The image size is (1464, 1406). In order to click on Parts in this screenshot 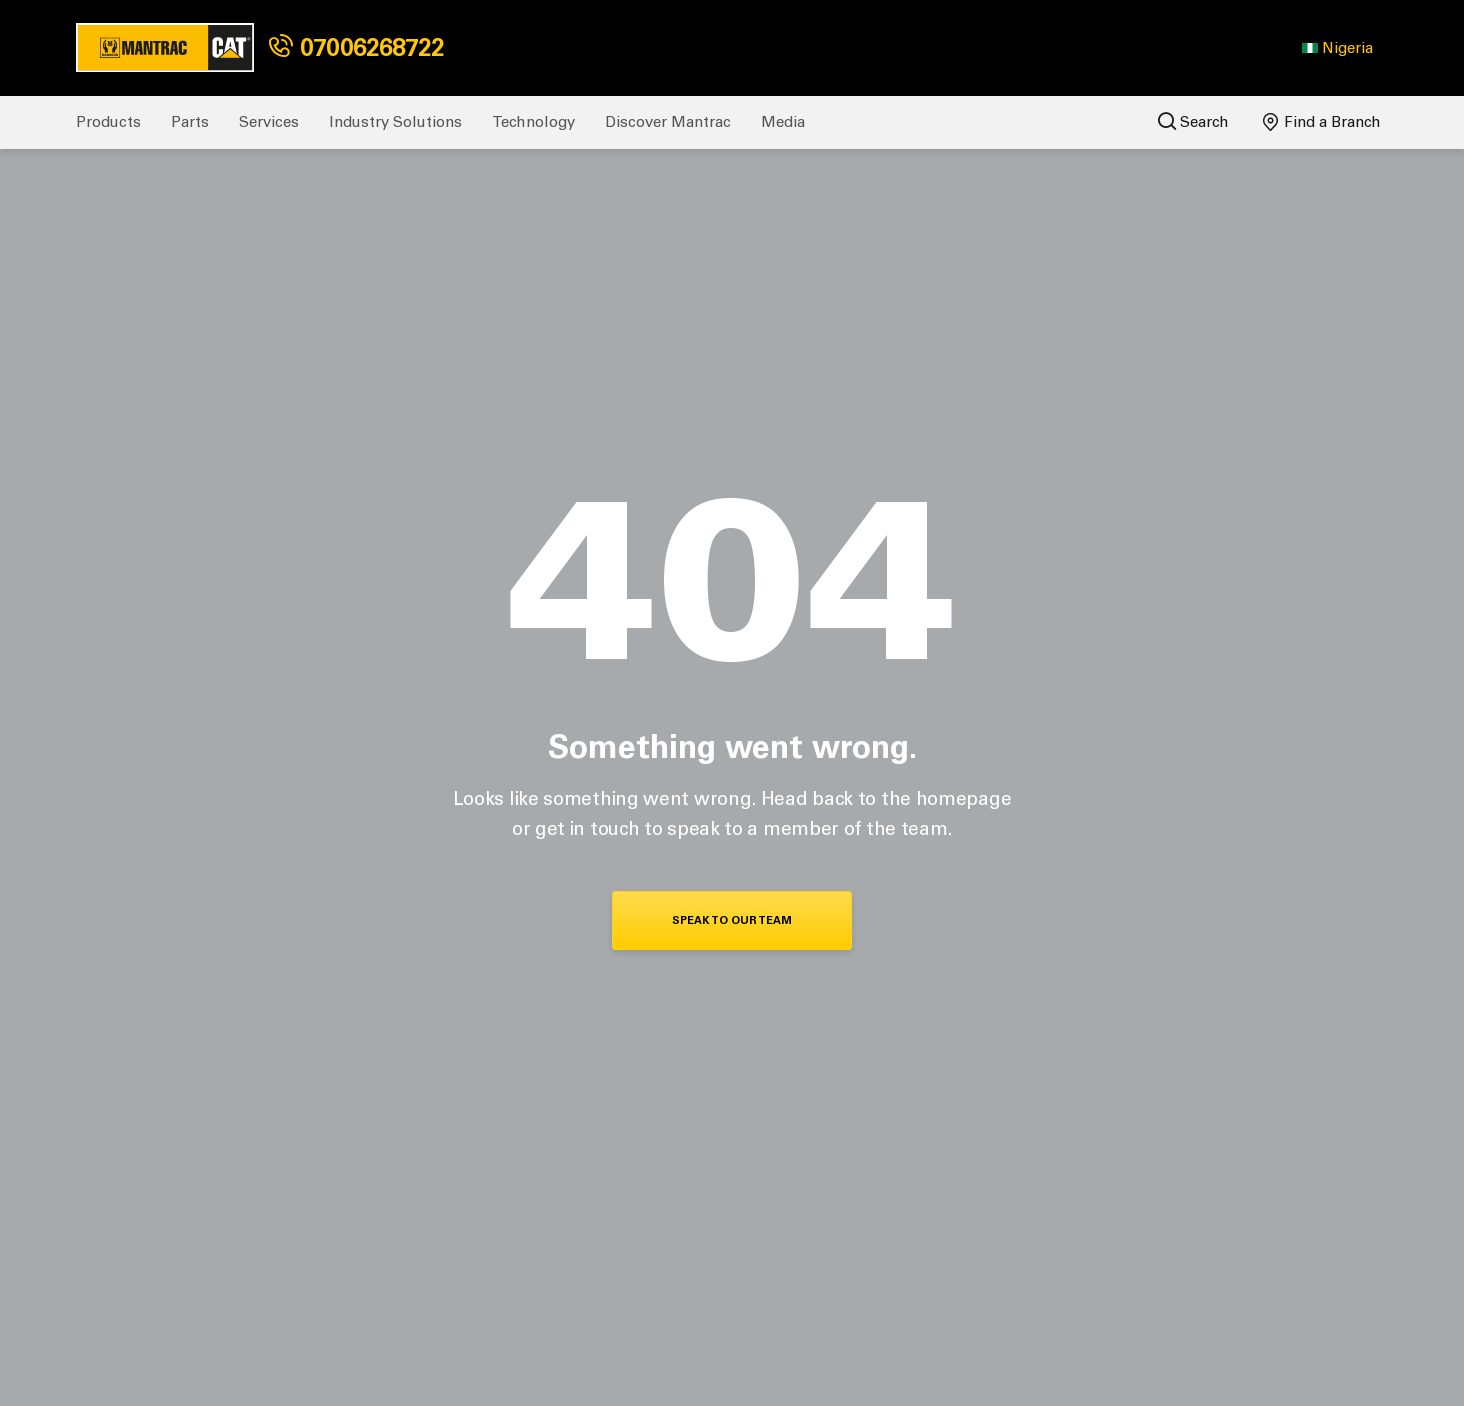, I will do `click(190, 122)`.